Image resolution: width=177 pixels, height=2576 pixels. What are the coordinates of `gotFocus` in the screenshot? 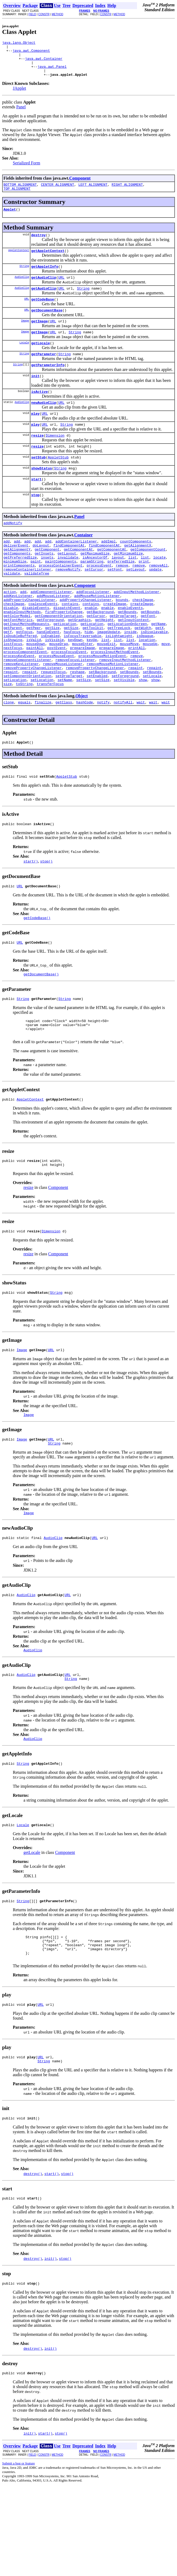 It's located at (24, 676).